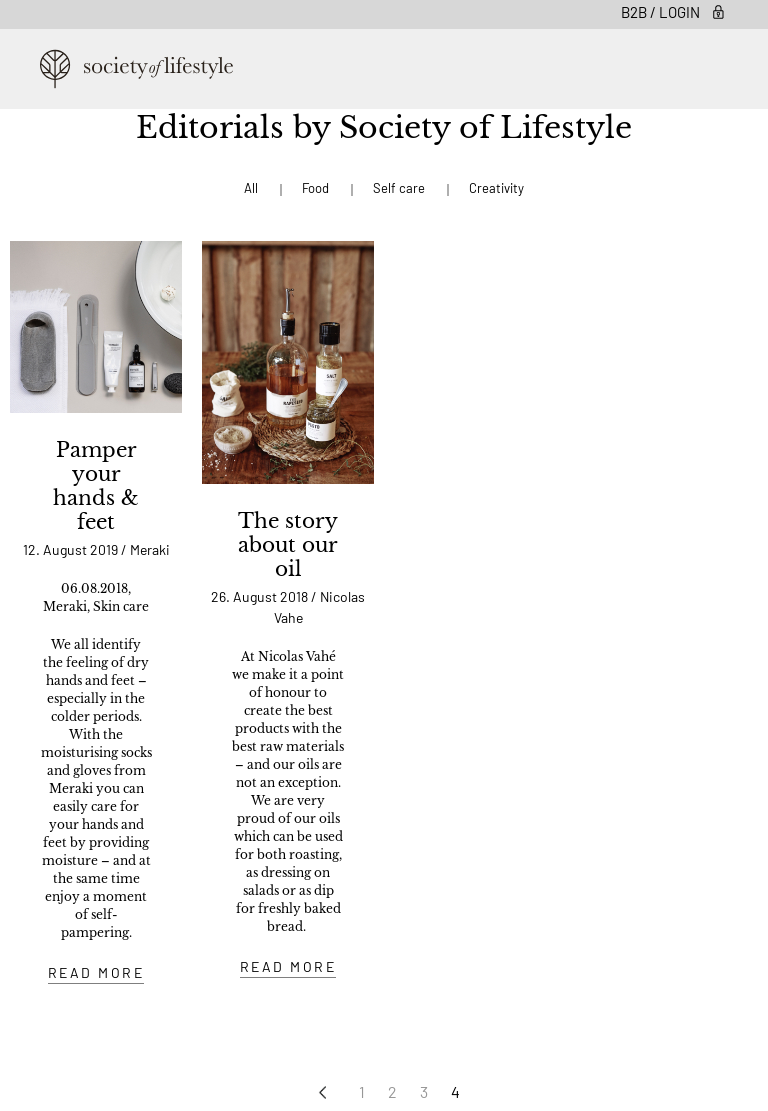  Describe the element at coordinates (251, 188) in the screenshot. I see `All` at that location.